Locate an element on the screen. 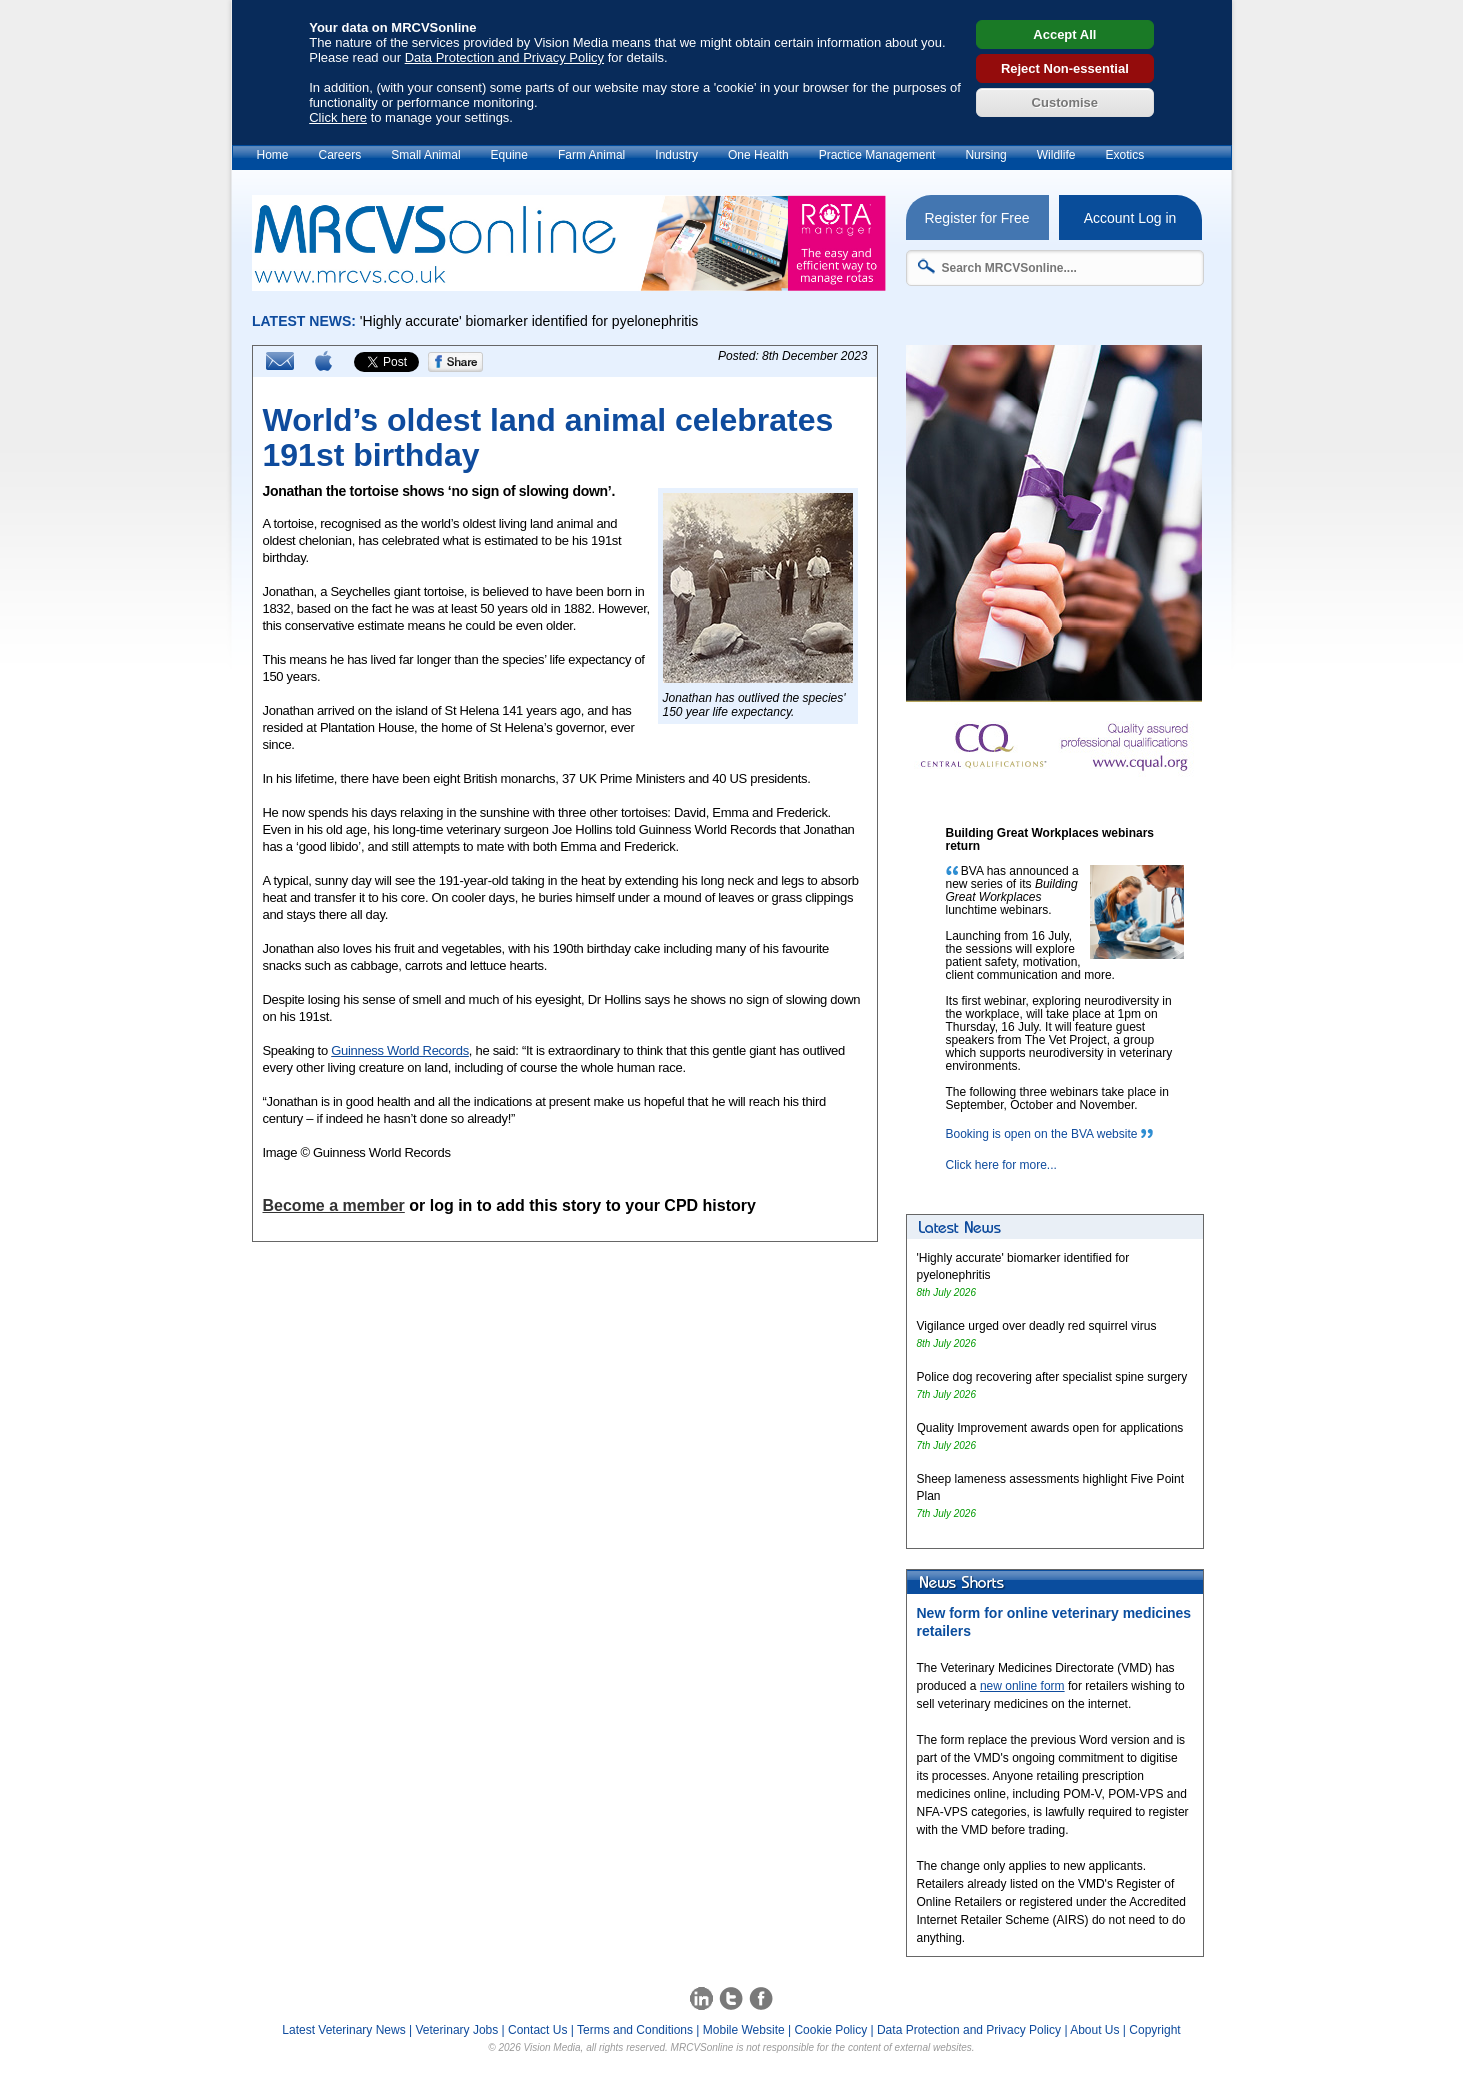  Farm Animal is located at coordinates (591, 155).